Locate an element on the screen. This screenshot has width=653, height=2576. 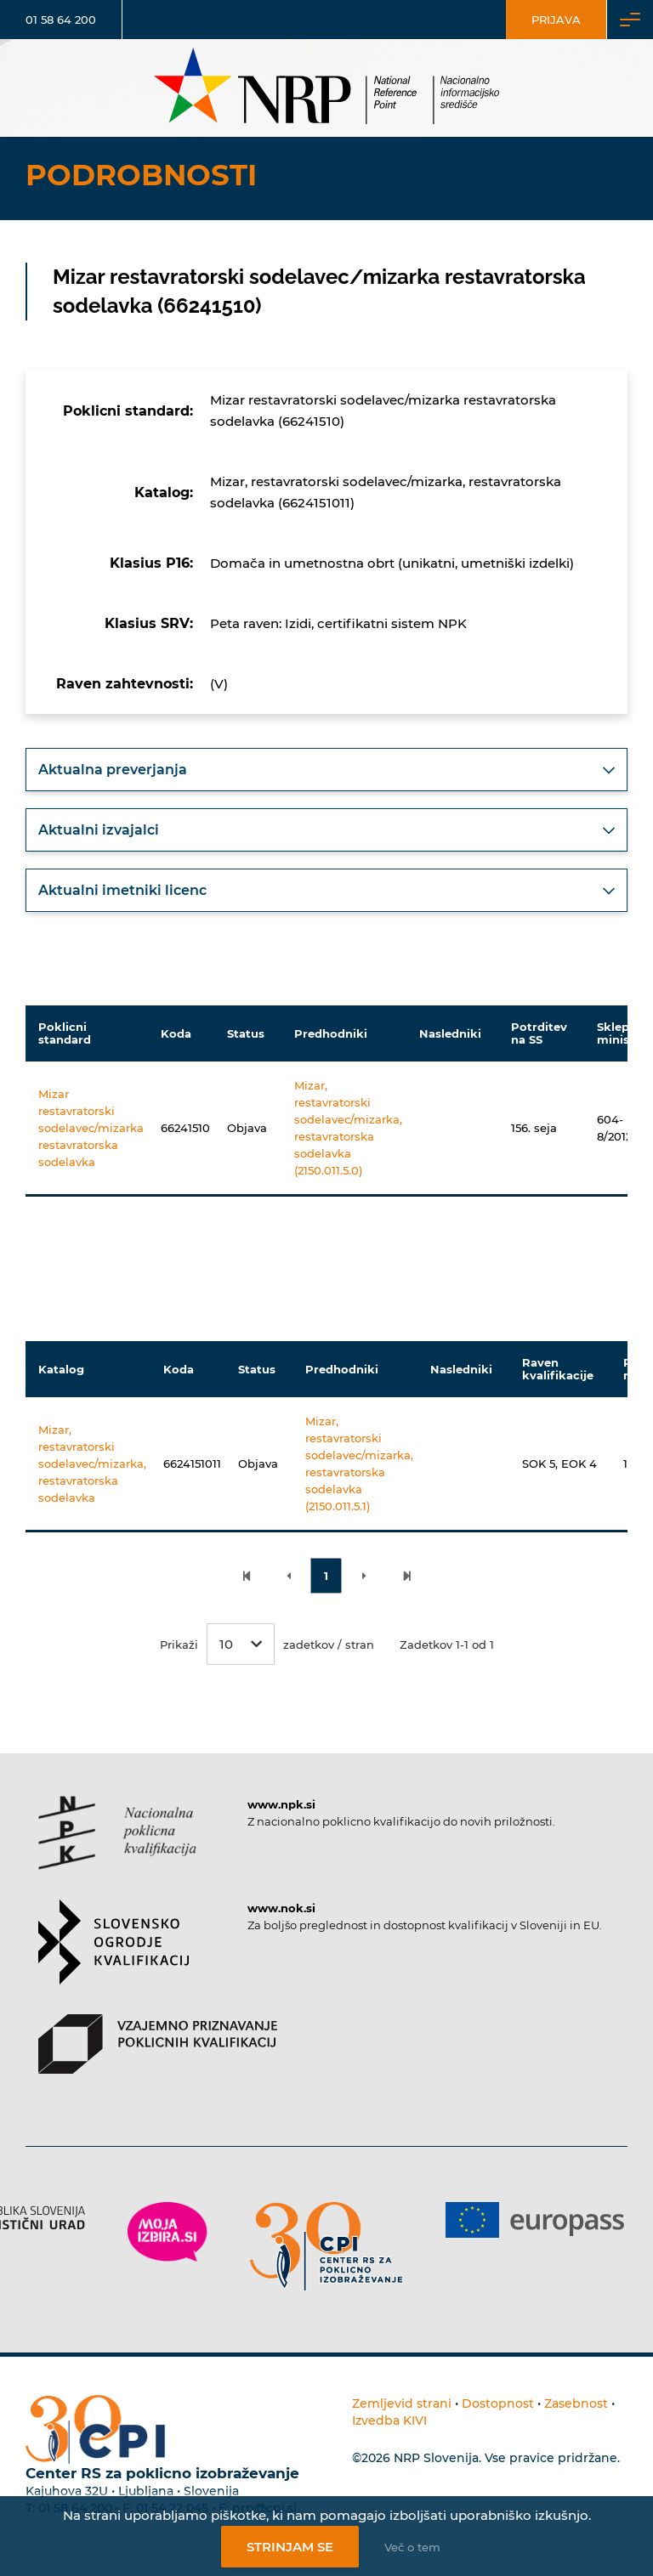
Več o tem [Več o nastavitvah piškotkov] is located at coordinates (412, 2547).